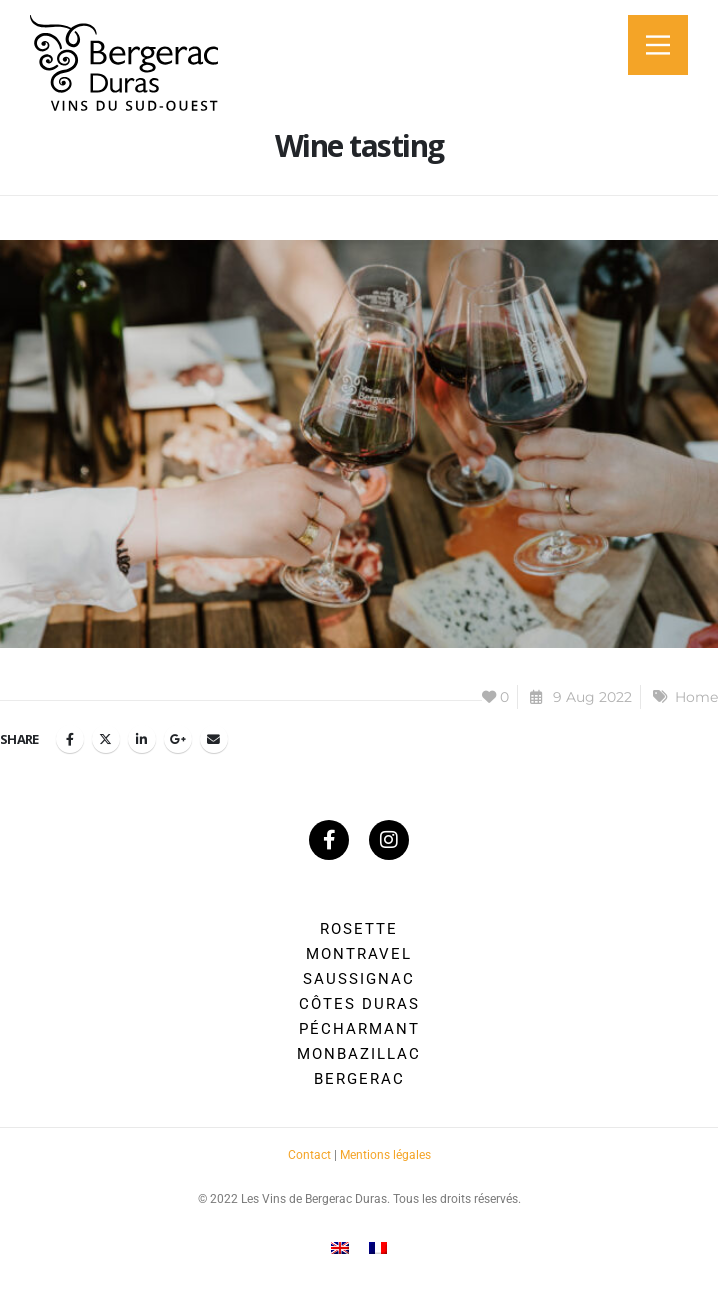 This screenshot has height=1299, width=718. Describe the element at coordinates (214, 739) in the screenshot. I see `Email` at that location.